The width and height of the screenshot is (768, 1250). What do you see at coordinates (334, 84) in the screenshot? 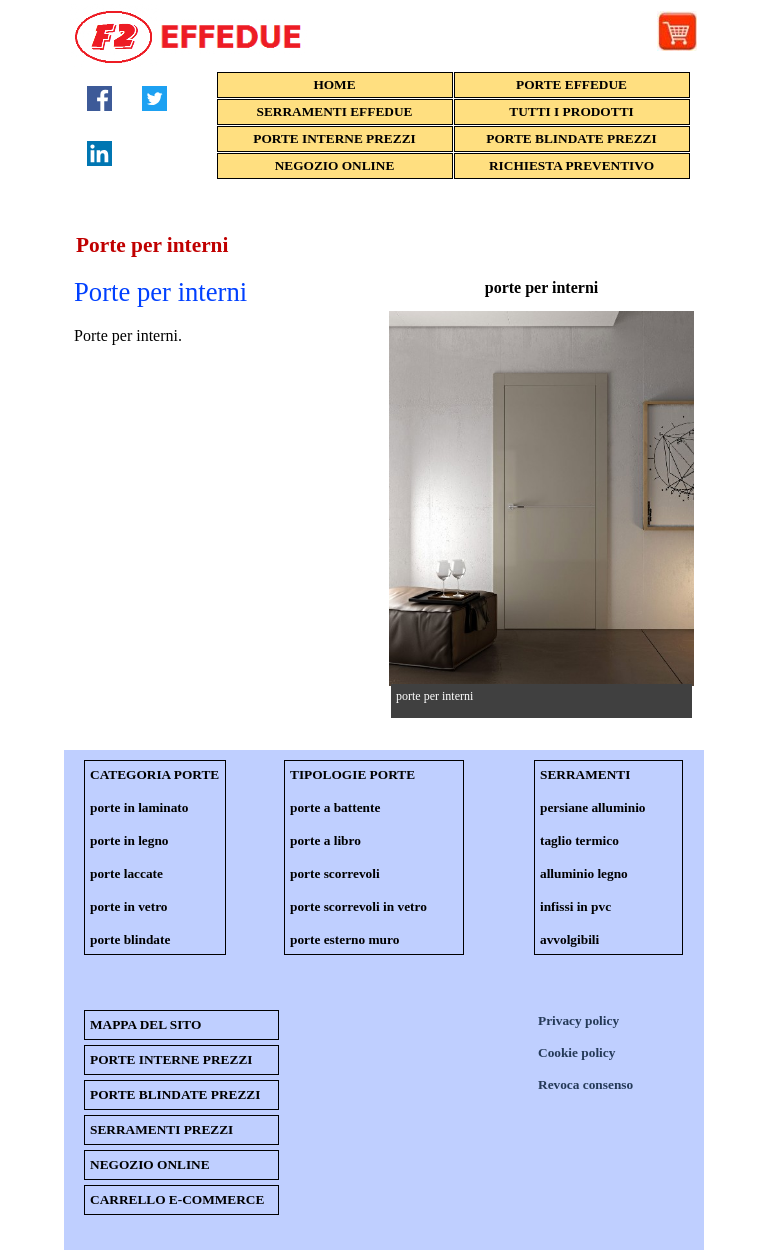
I see `HOME` at bounding box center [334, 84].